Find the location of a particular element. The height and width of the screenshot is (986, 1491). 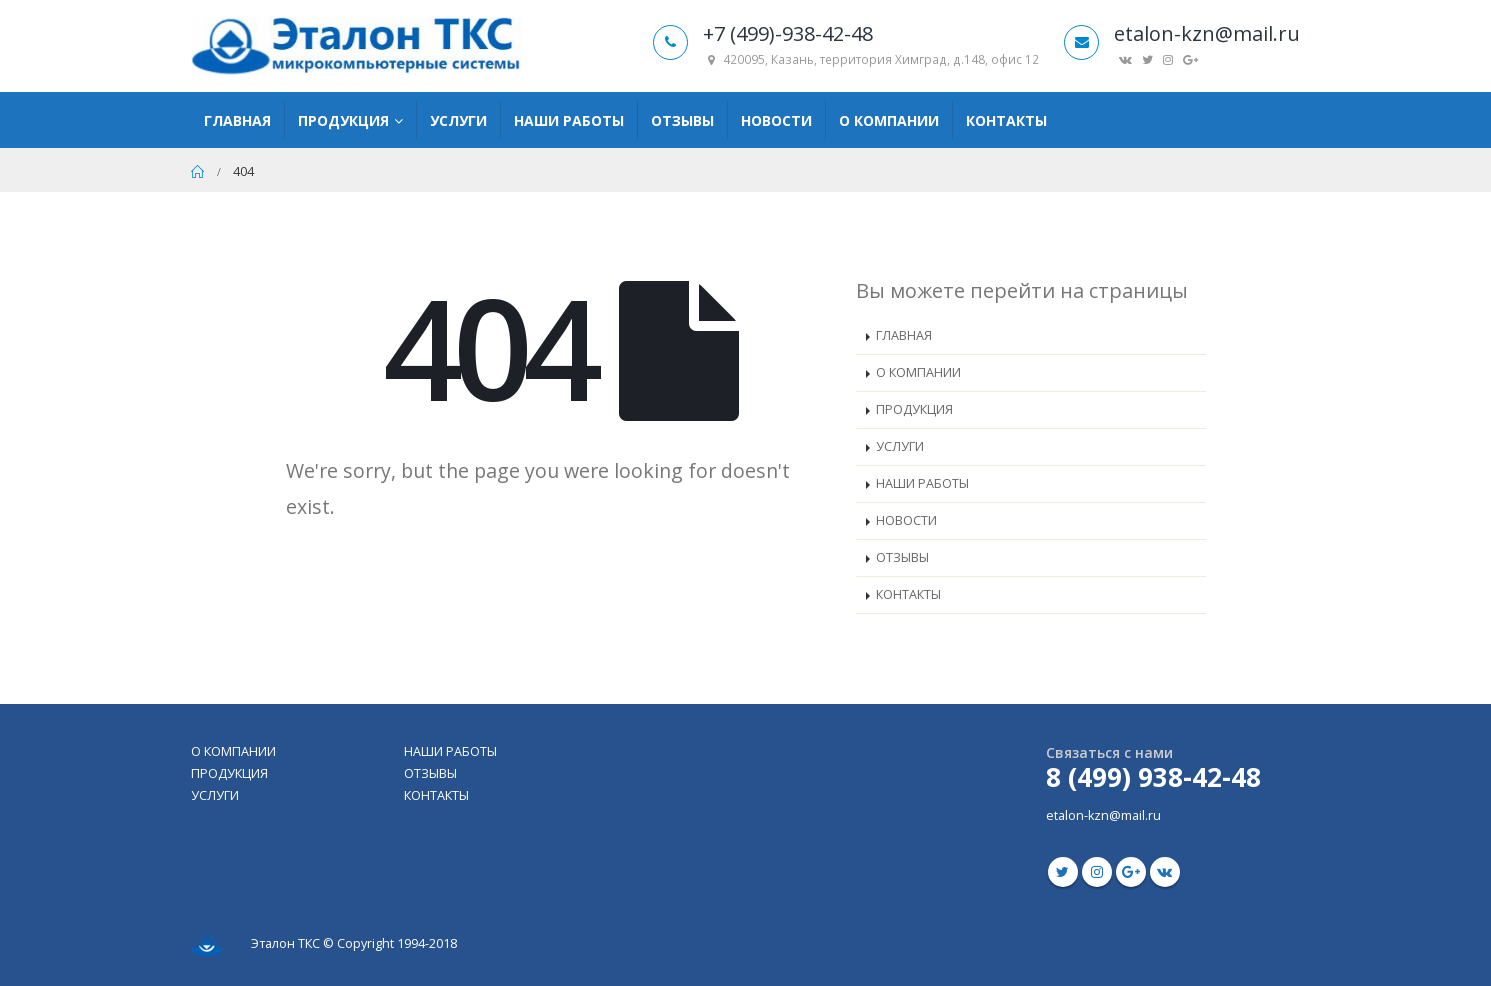

Контакты is located at coordinates (1006, 120).